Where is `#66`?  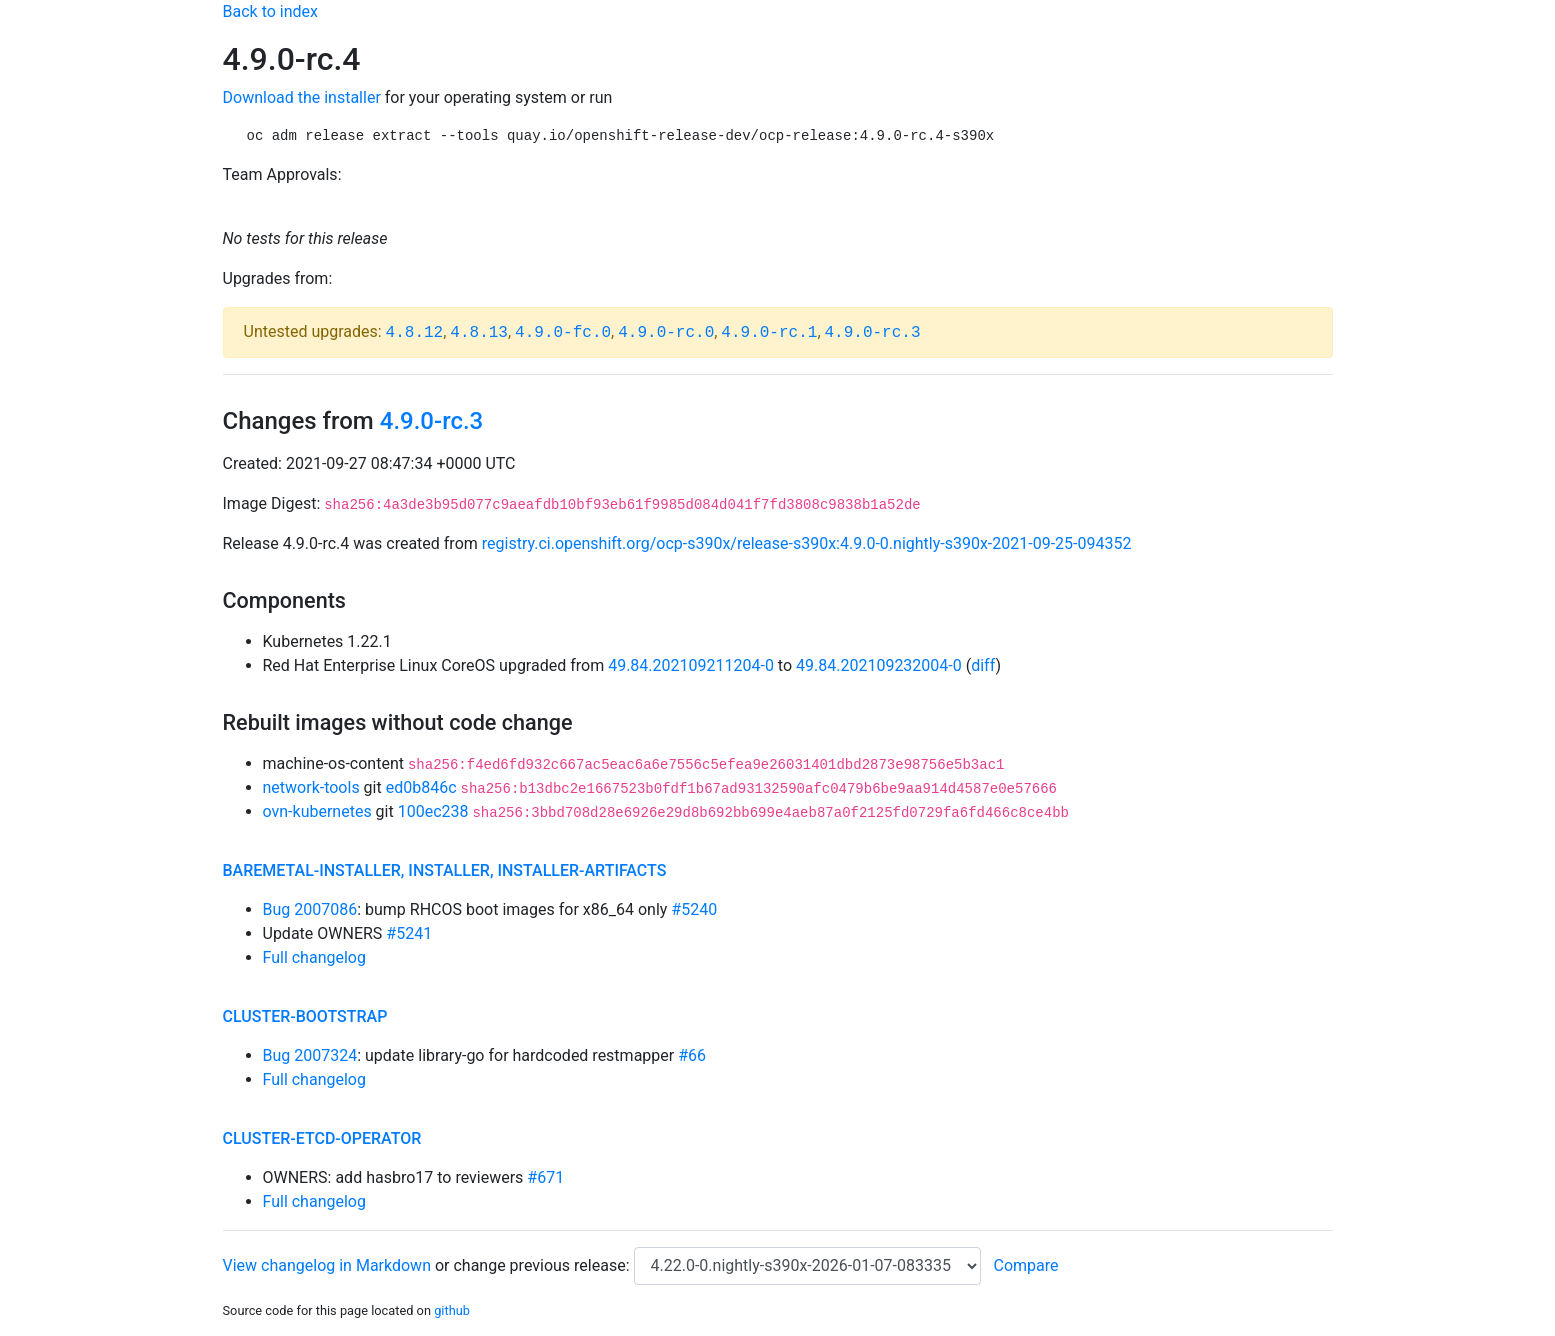
#66 is located at coordinates (692, 1055).